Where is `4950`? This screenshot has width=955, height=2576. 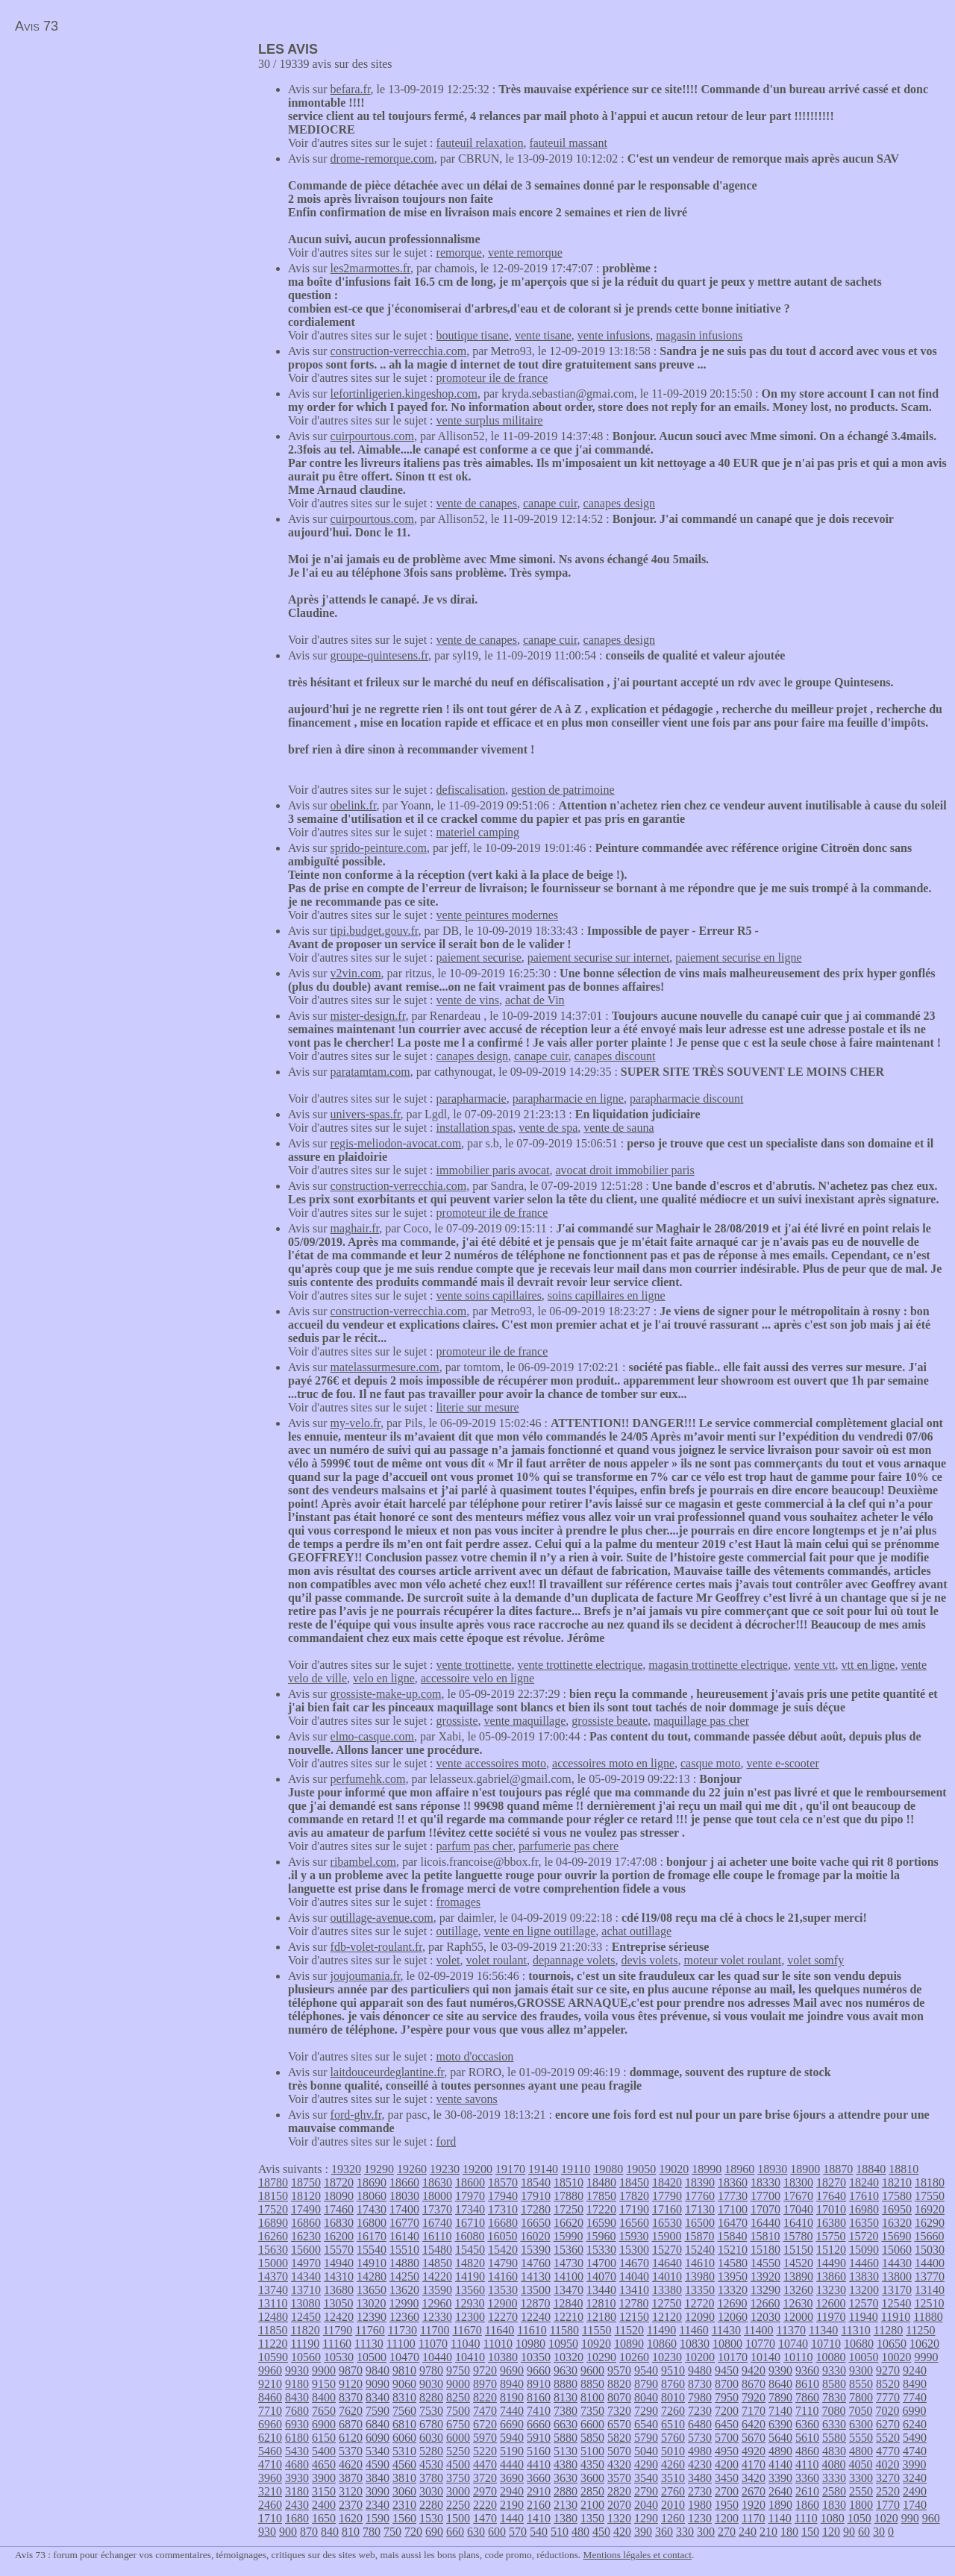
4950 is located at coordinates (727, 2451).